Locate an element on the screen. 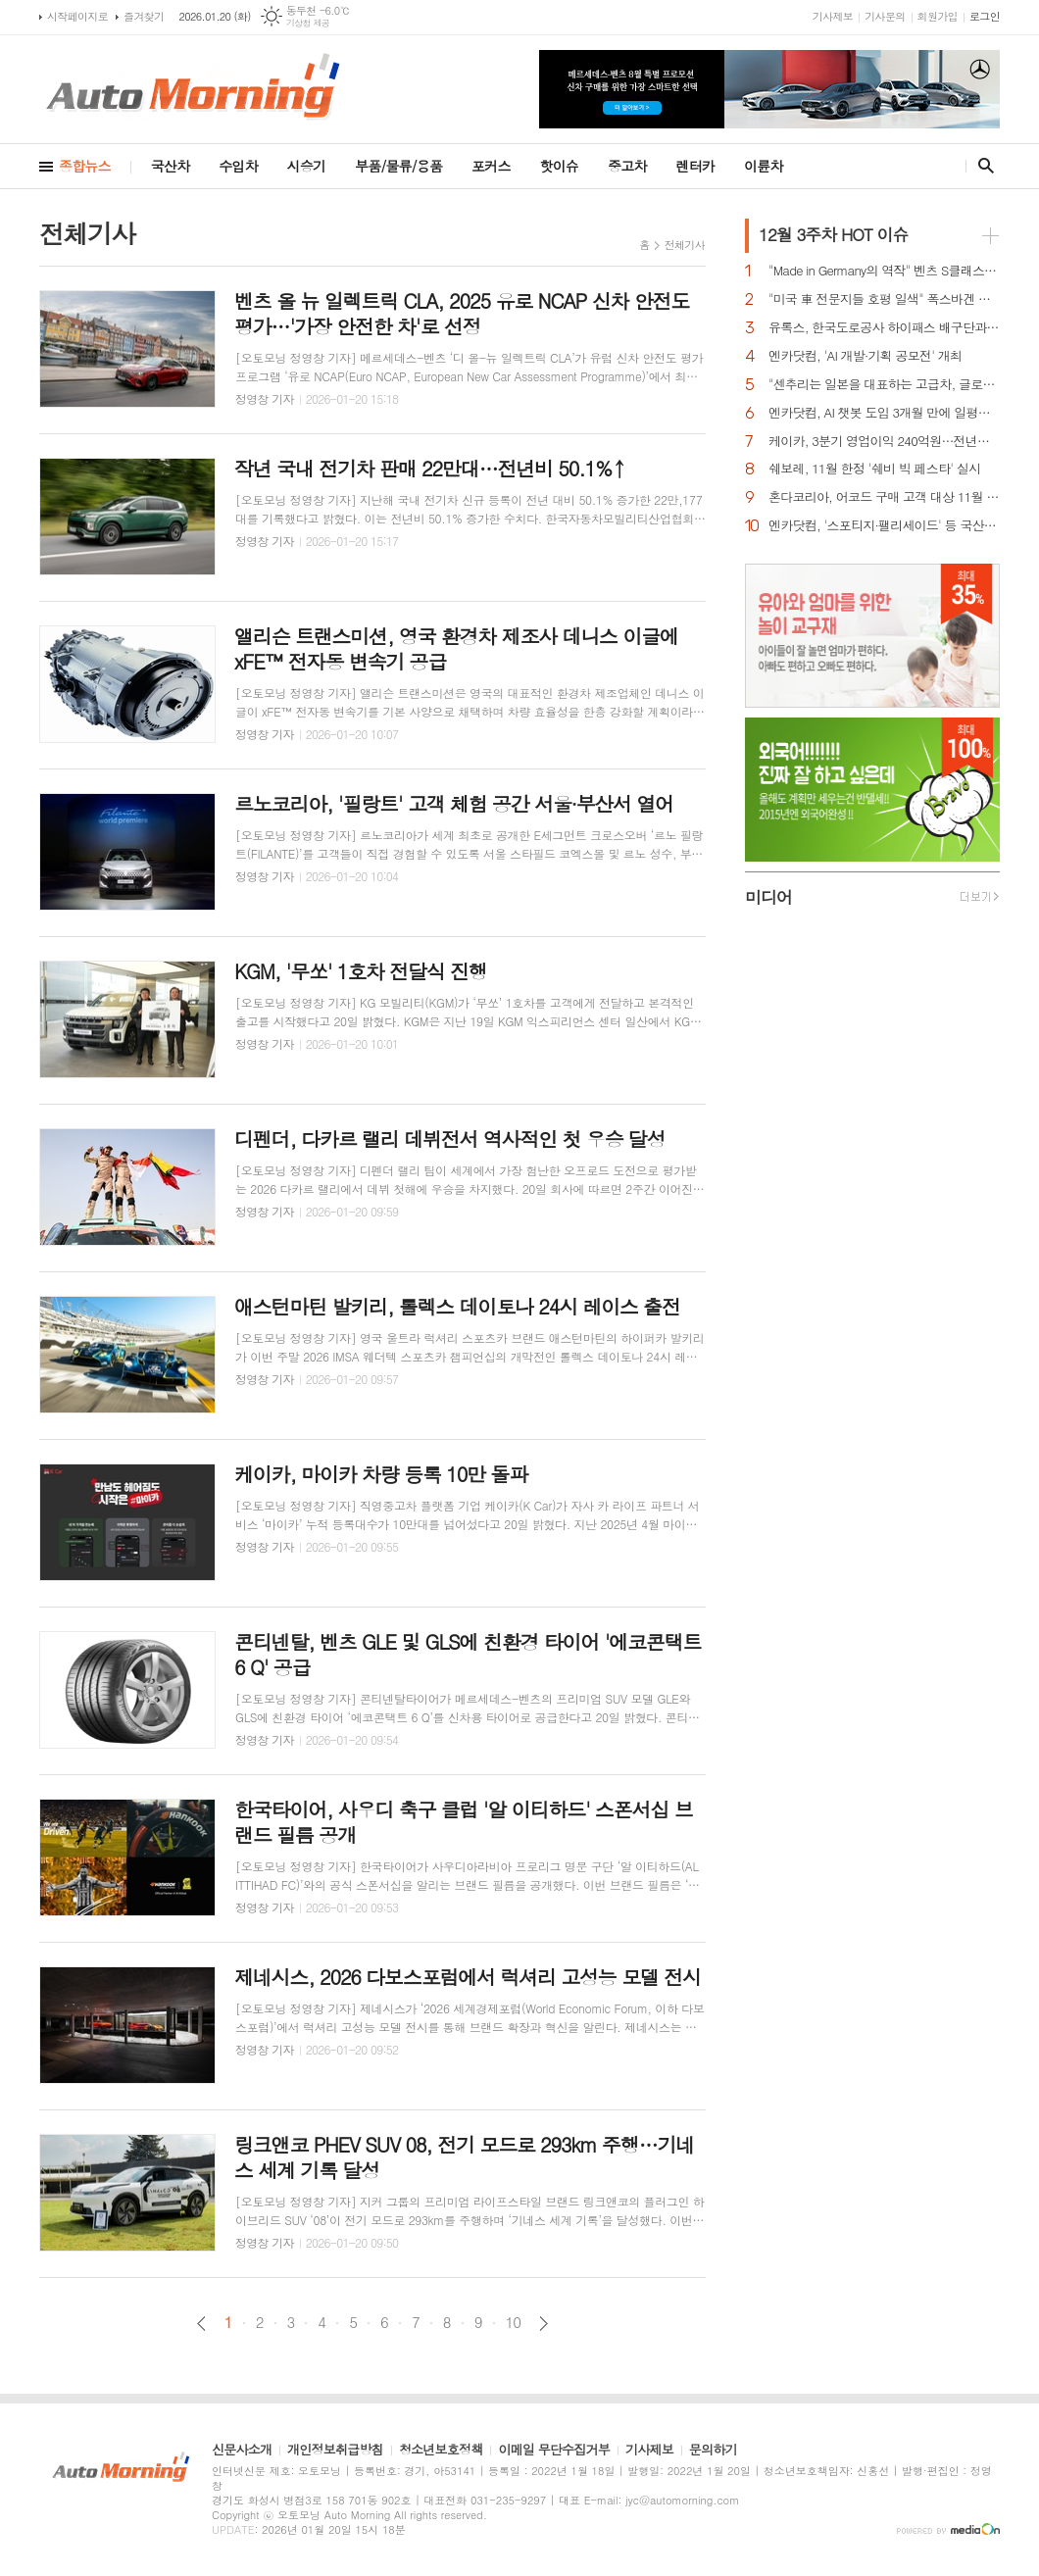 The width and height of the screenshot is (1039, 2576). 개인정보취급방침 is located at coordinates (335, 2450).